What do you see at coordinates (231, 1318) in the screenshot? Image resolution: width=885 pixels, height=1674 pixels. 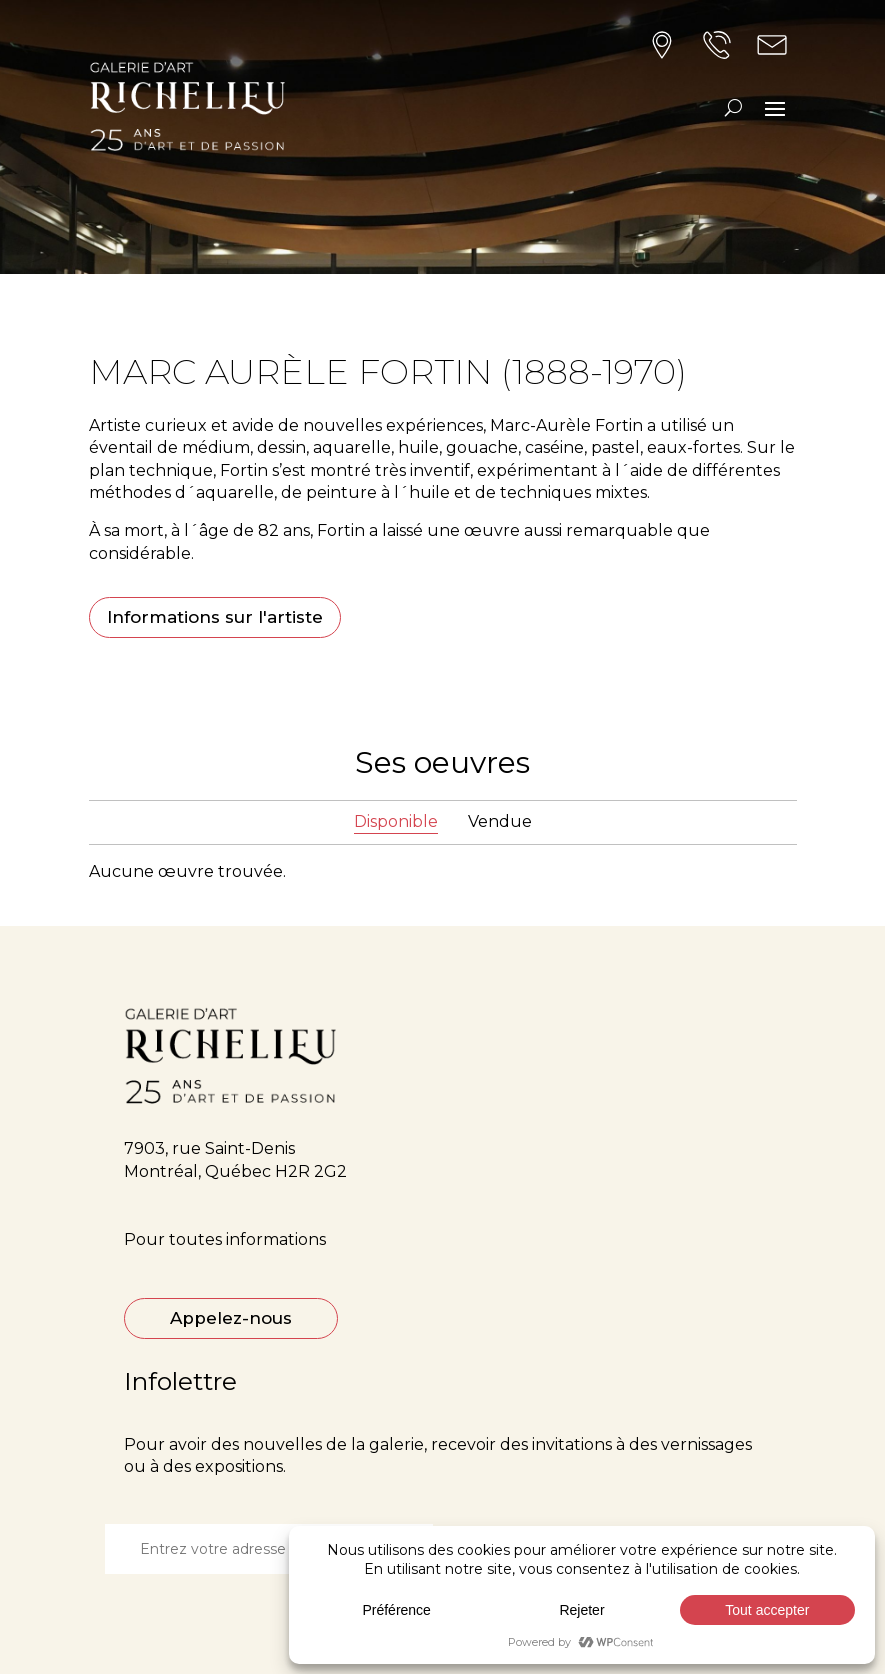 I see `Appelez-nous` at bounding box center [231, 1318].